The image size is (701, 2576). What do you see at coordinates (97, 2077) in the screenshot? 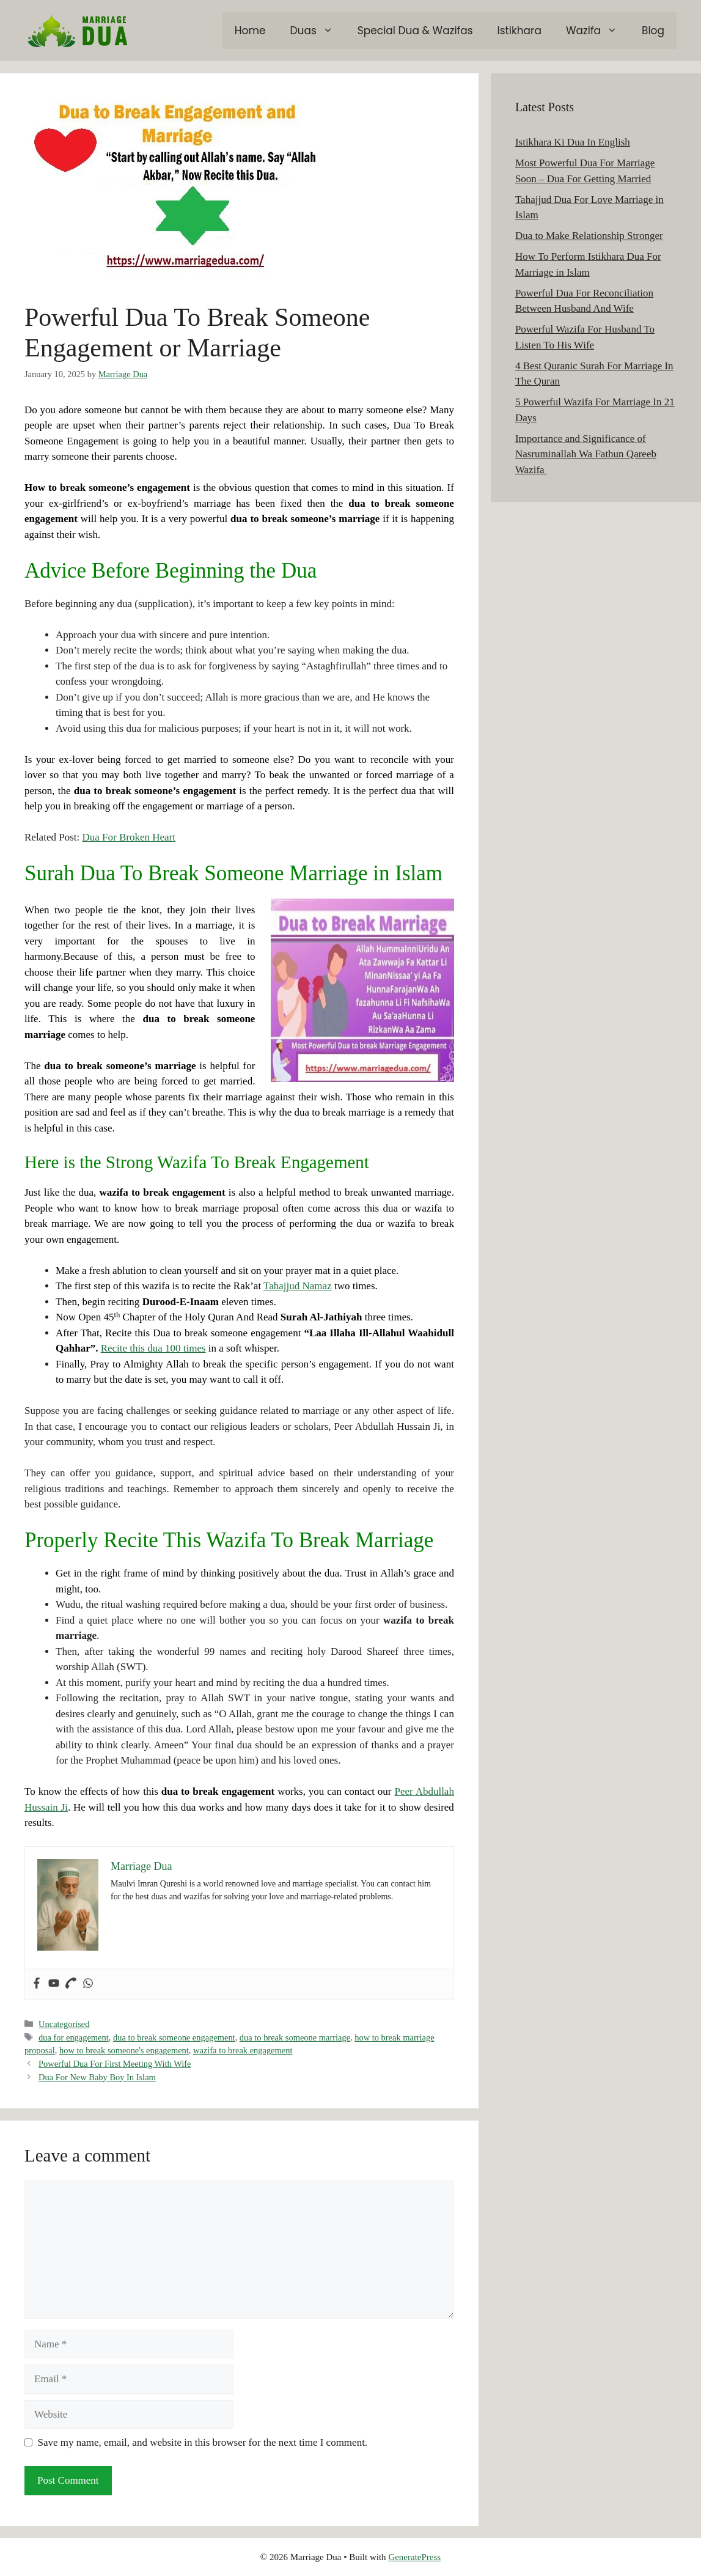
I see `Dua For New Baby Boy In Islam` at bounding box center [97, 2077].